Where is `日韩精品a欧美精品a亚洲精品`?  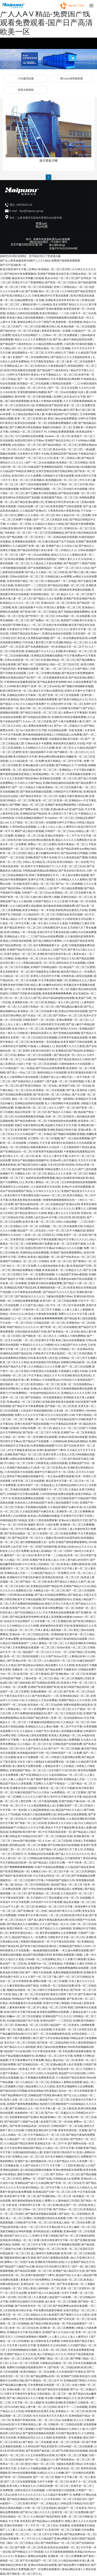
日韩精品a欧美精品a亚洲精品 is located at coordinates (40, 870).